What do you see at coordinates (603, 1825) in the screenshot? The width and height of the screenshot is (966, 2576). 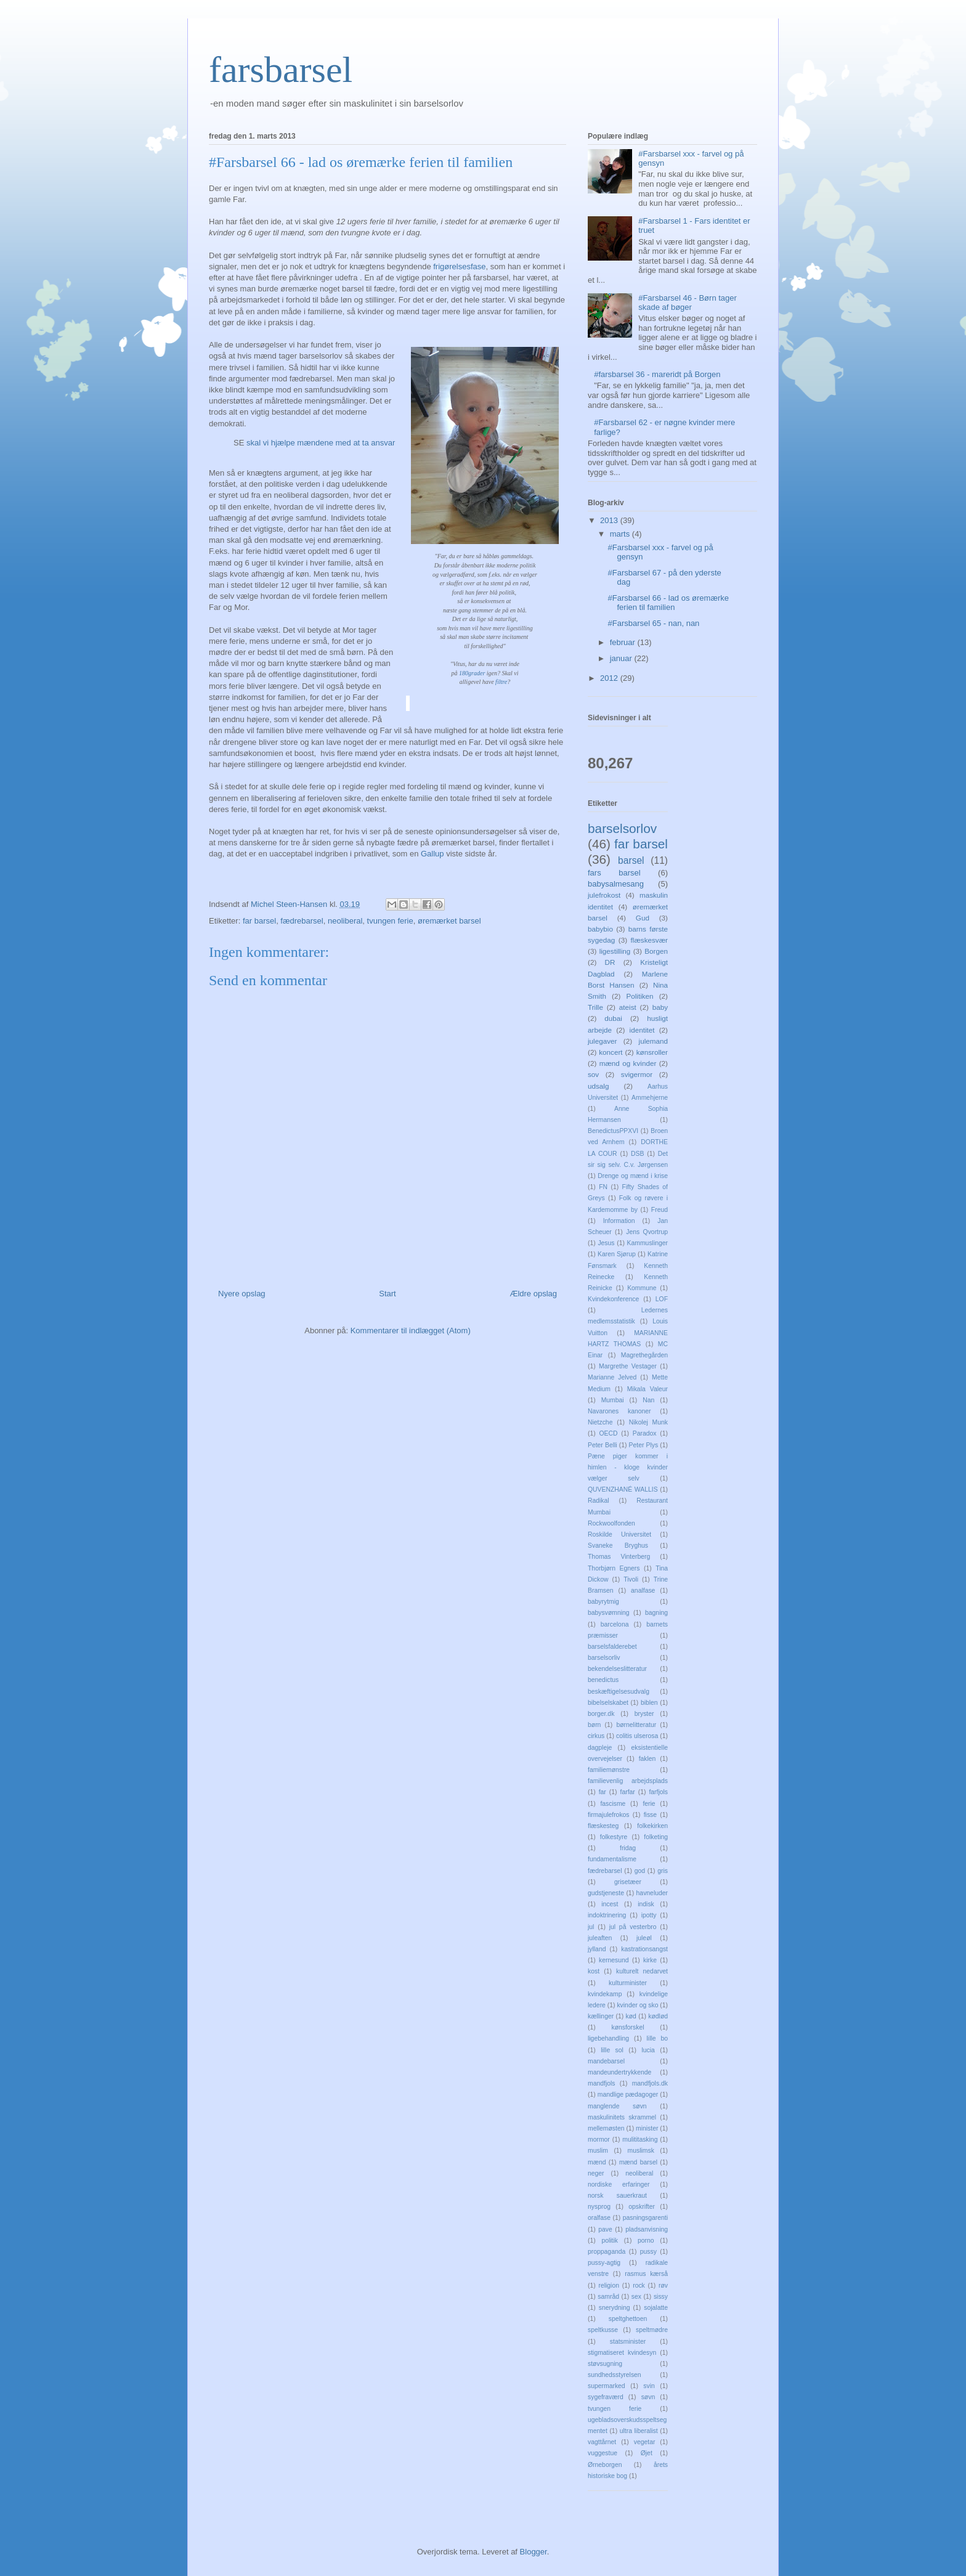 I see `flæskesteg` at bounding box center [603, 1825].